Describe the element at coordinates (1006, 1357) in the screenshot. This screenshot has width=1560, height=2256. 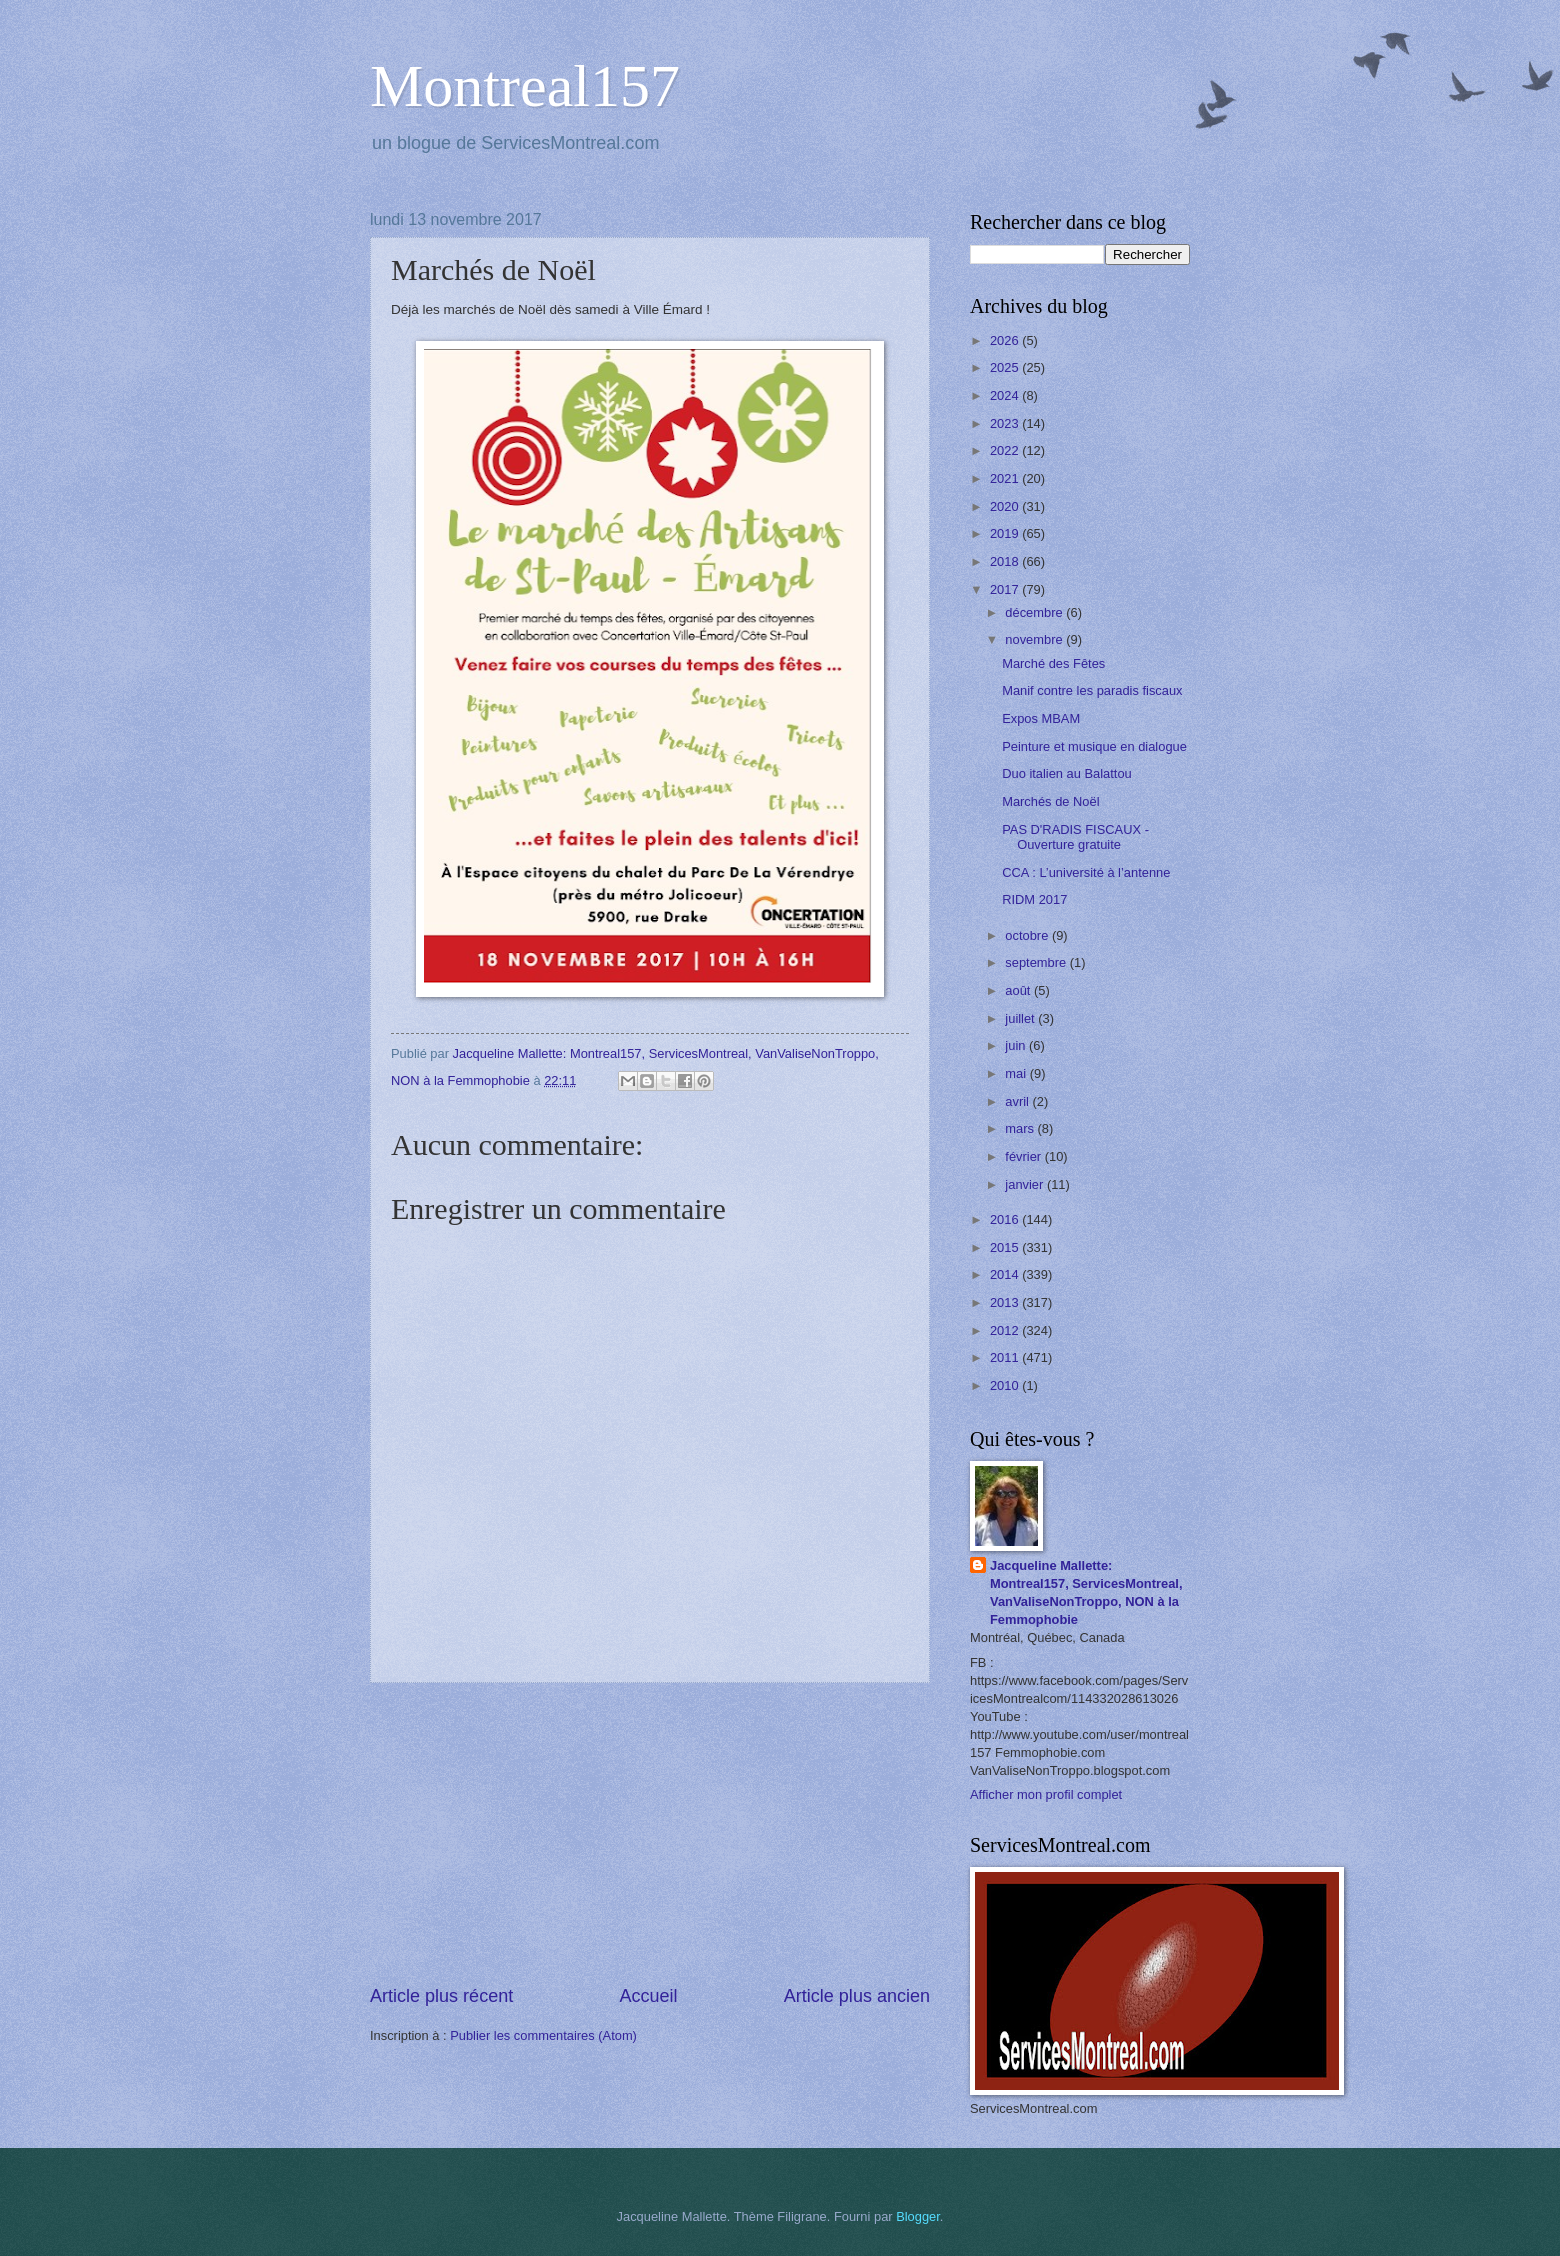
I see `2011` at that location.